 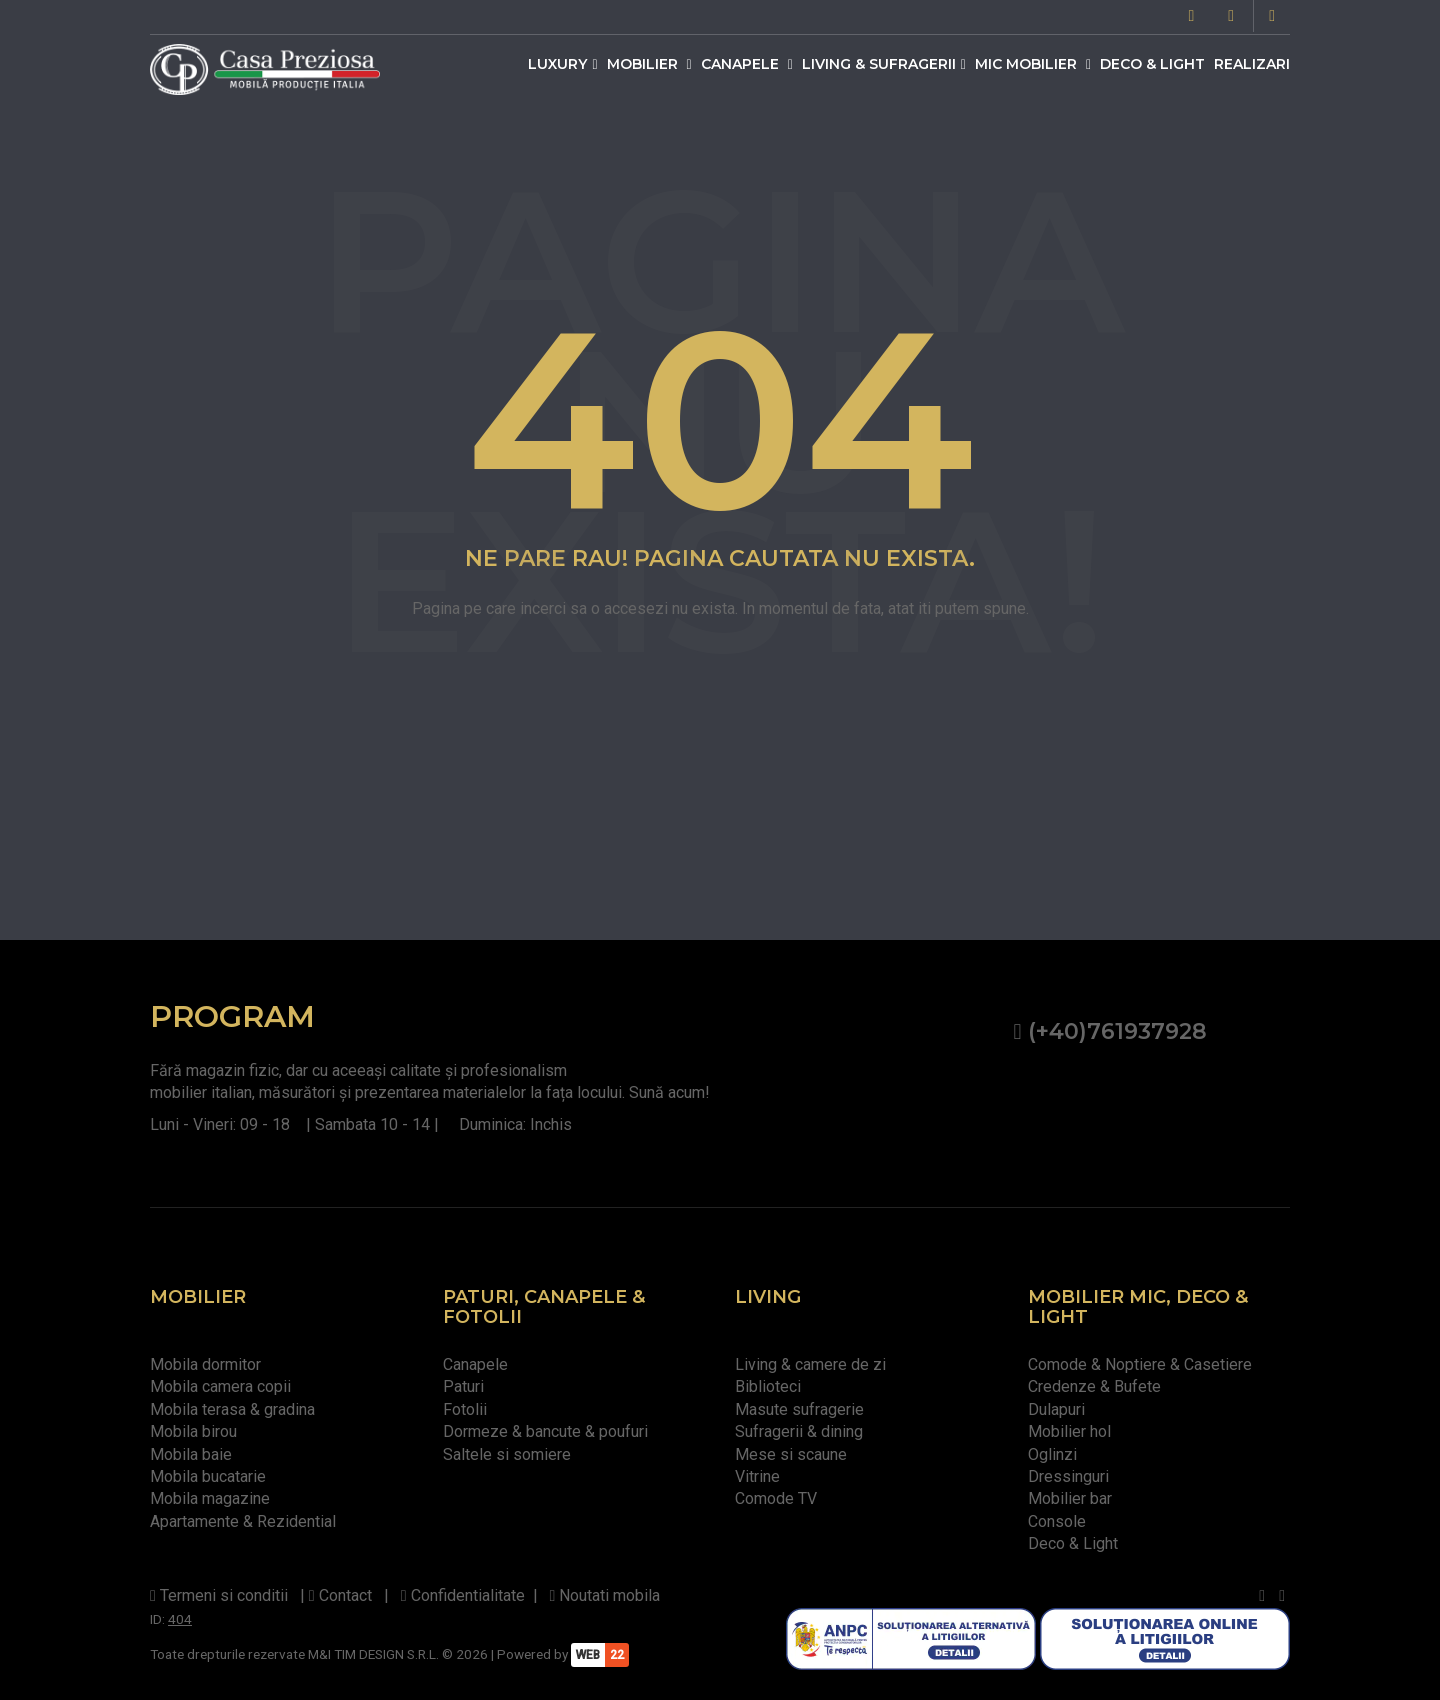 What do you see at coordinates (193, 1431) in the screenshot?
I see `Mobila birou` at bounding box center [193, 1431].